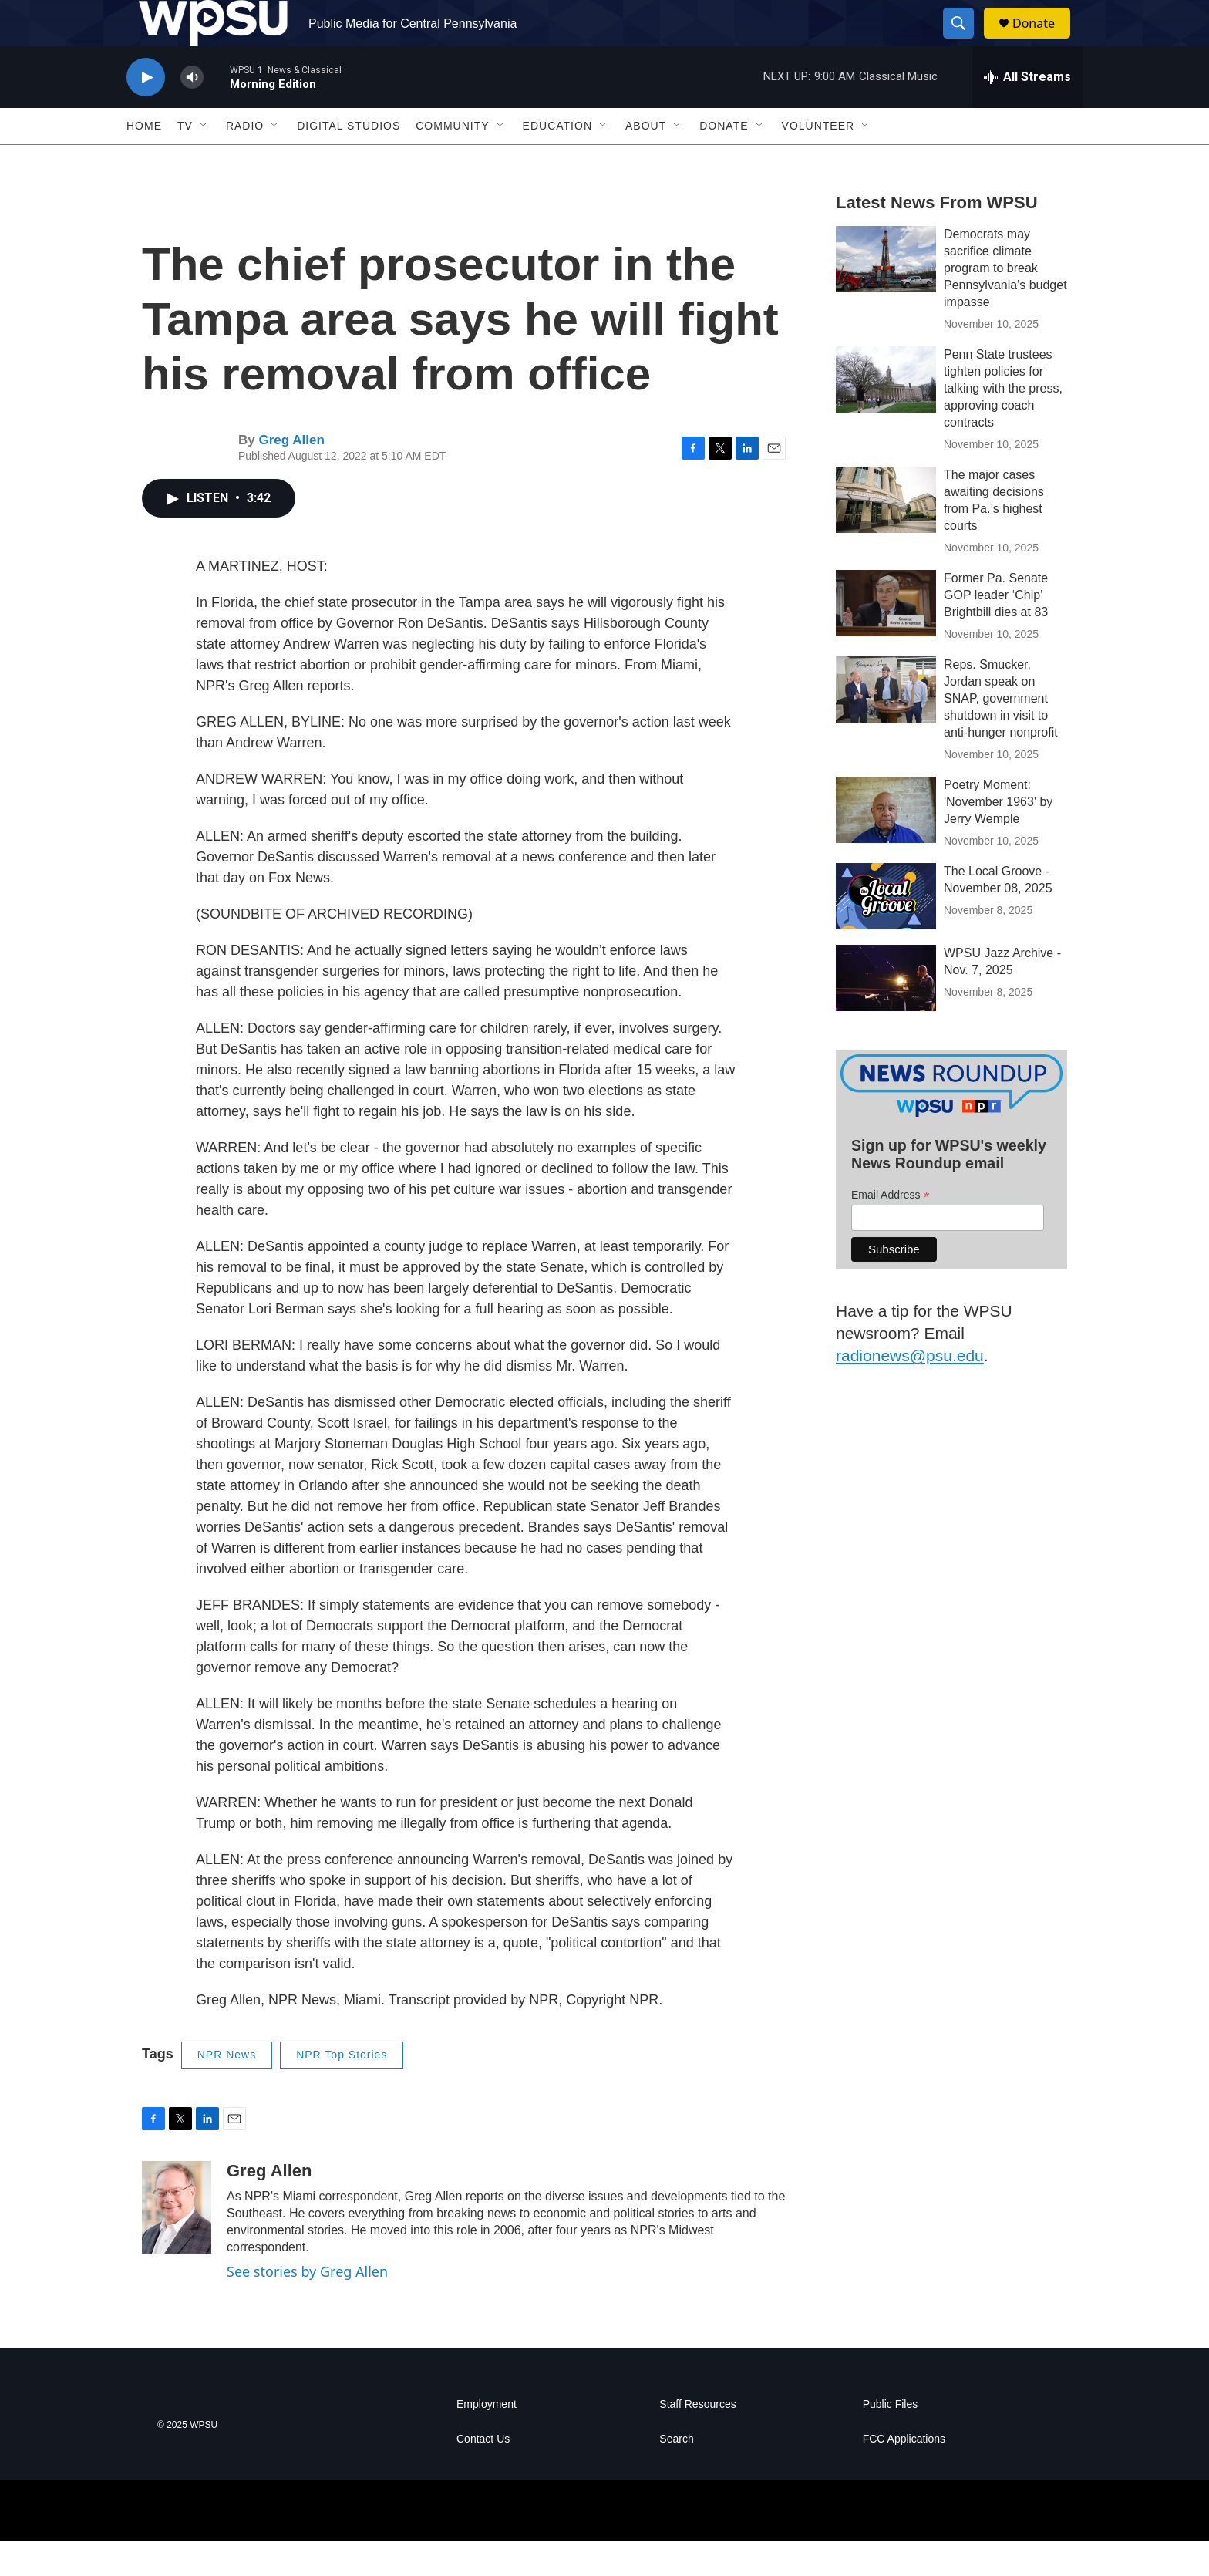 The height and width of the screenshot is (2576, 1209). Describe the element at coordinates (890, 1229) in the screenshot. I see `Email Address` at that location.